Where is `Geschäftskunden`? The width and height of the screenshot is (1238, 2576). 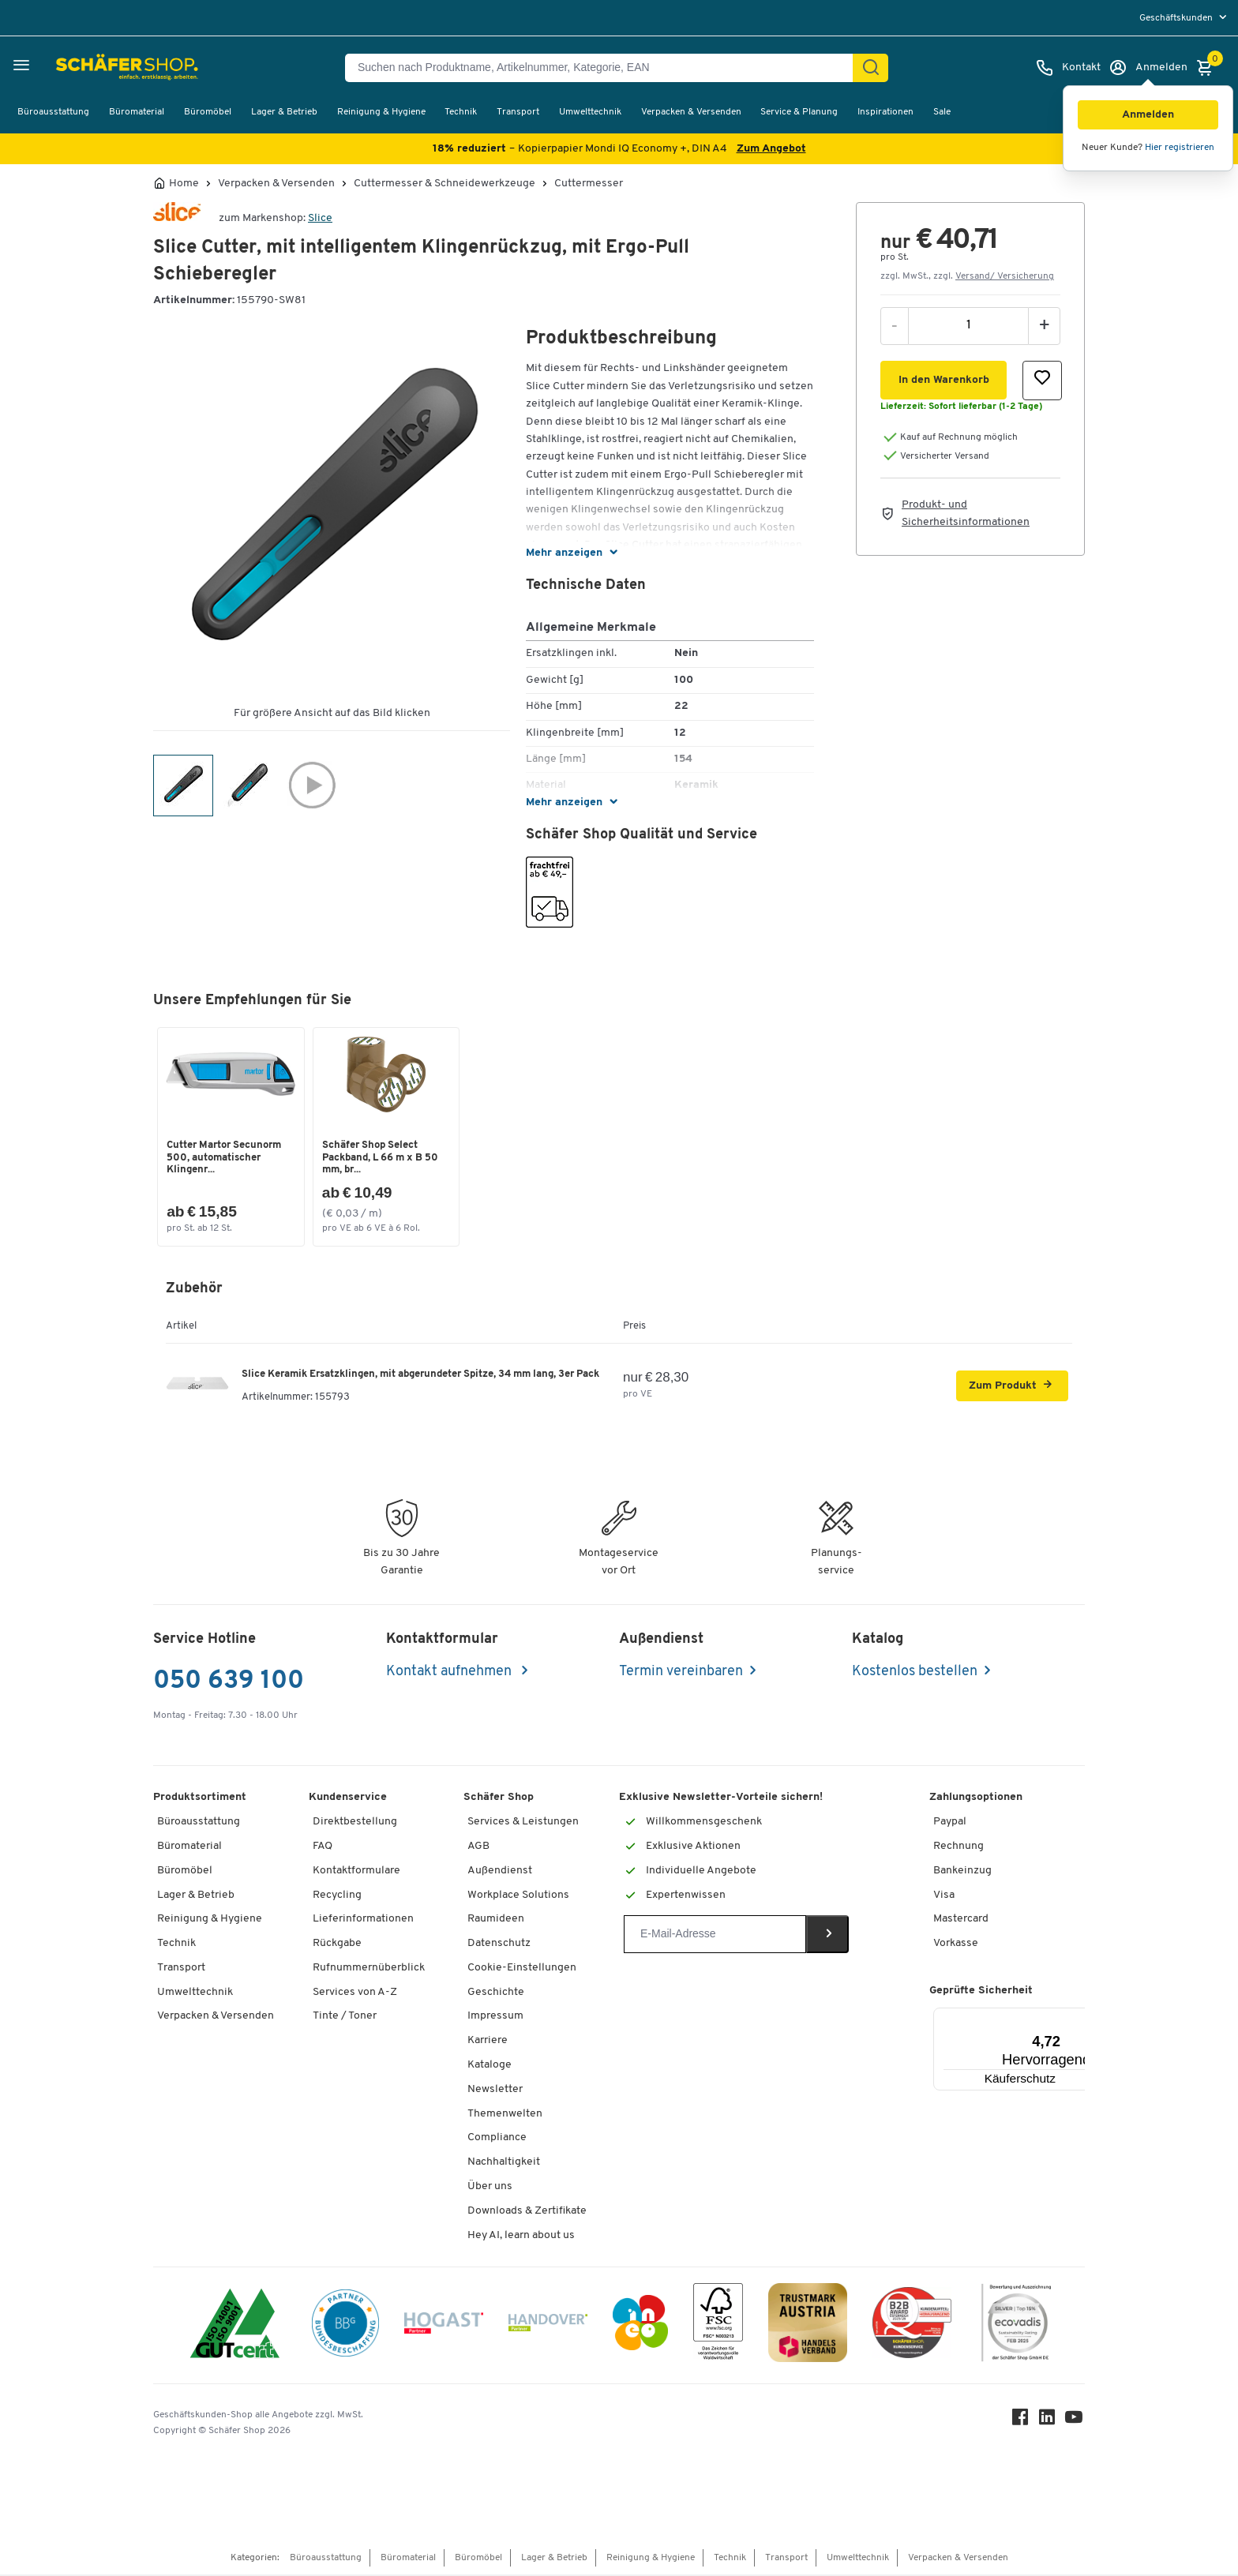 Geschäftskunden is located at coordinates (1177, 18).